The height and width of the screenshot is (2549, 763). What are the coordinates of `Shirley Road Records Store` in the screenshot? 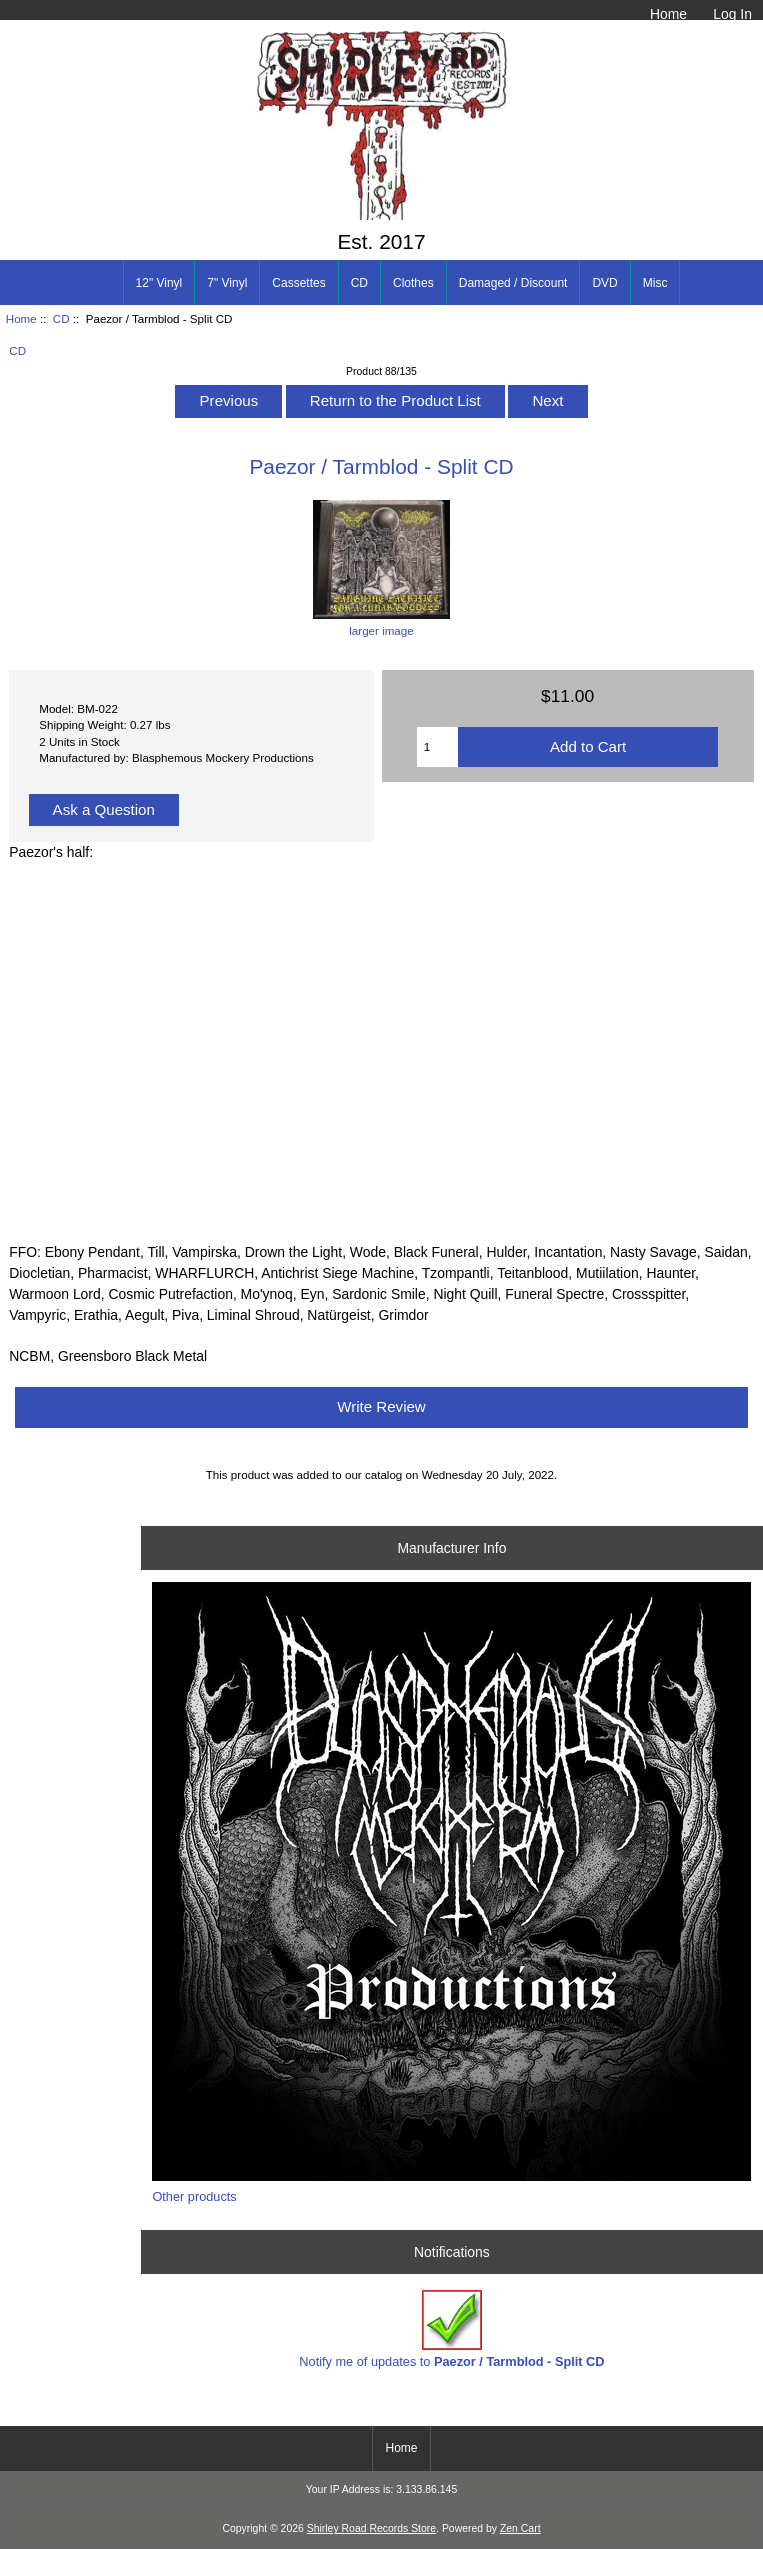 It's located at (371, 2528).